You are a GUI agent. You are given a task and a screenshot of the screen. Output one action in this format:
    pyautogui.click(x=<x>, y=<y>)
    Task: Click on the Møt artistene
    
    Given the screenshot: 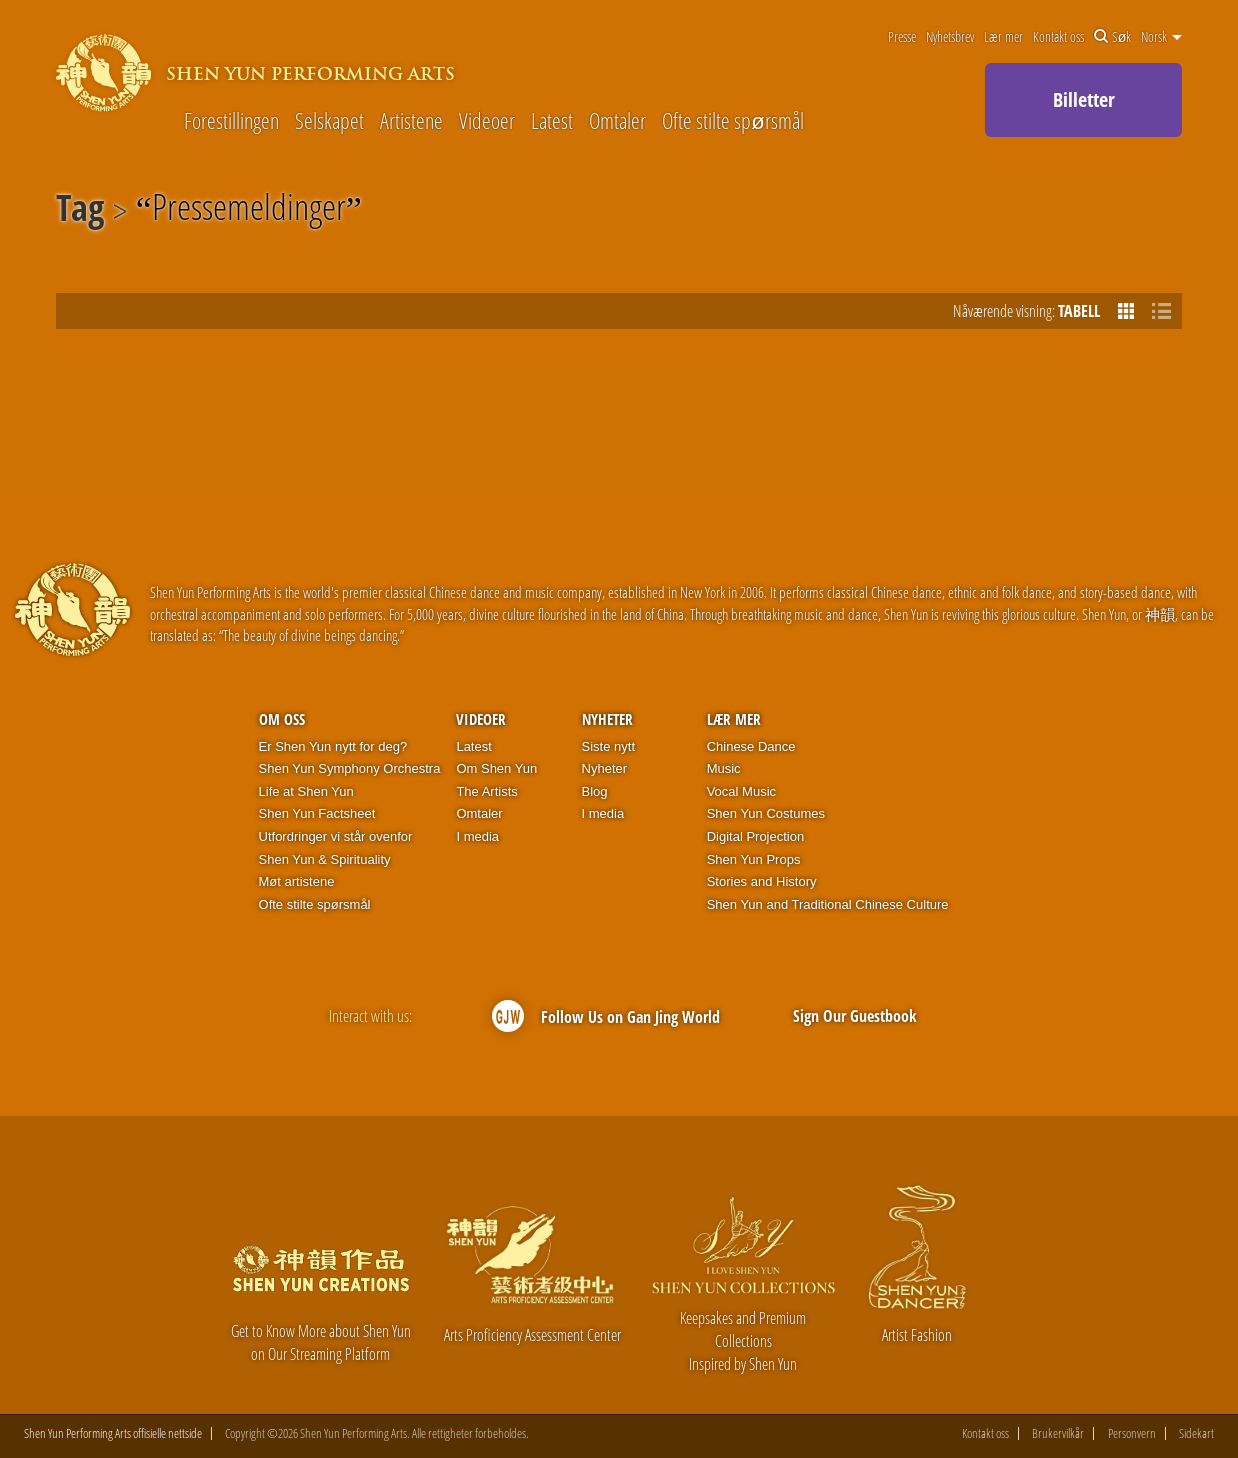 What is the action you would take?
    pyautogui.click(x=297, y=881)
    